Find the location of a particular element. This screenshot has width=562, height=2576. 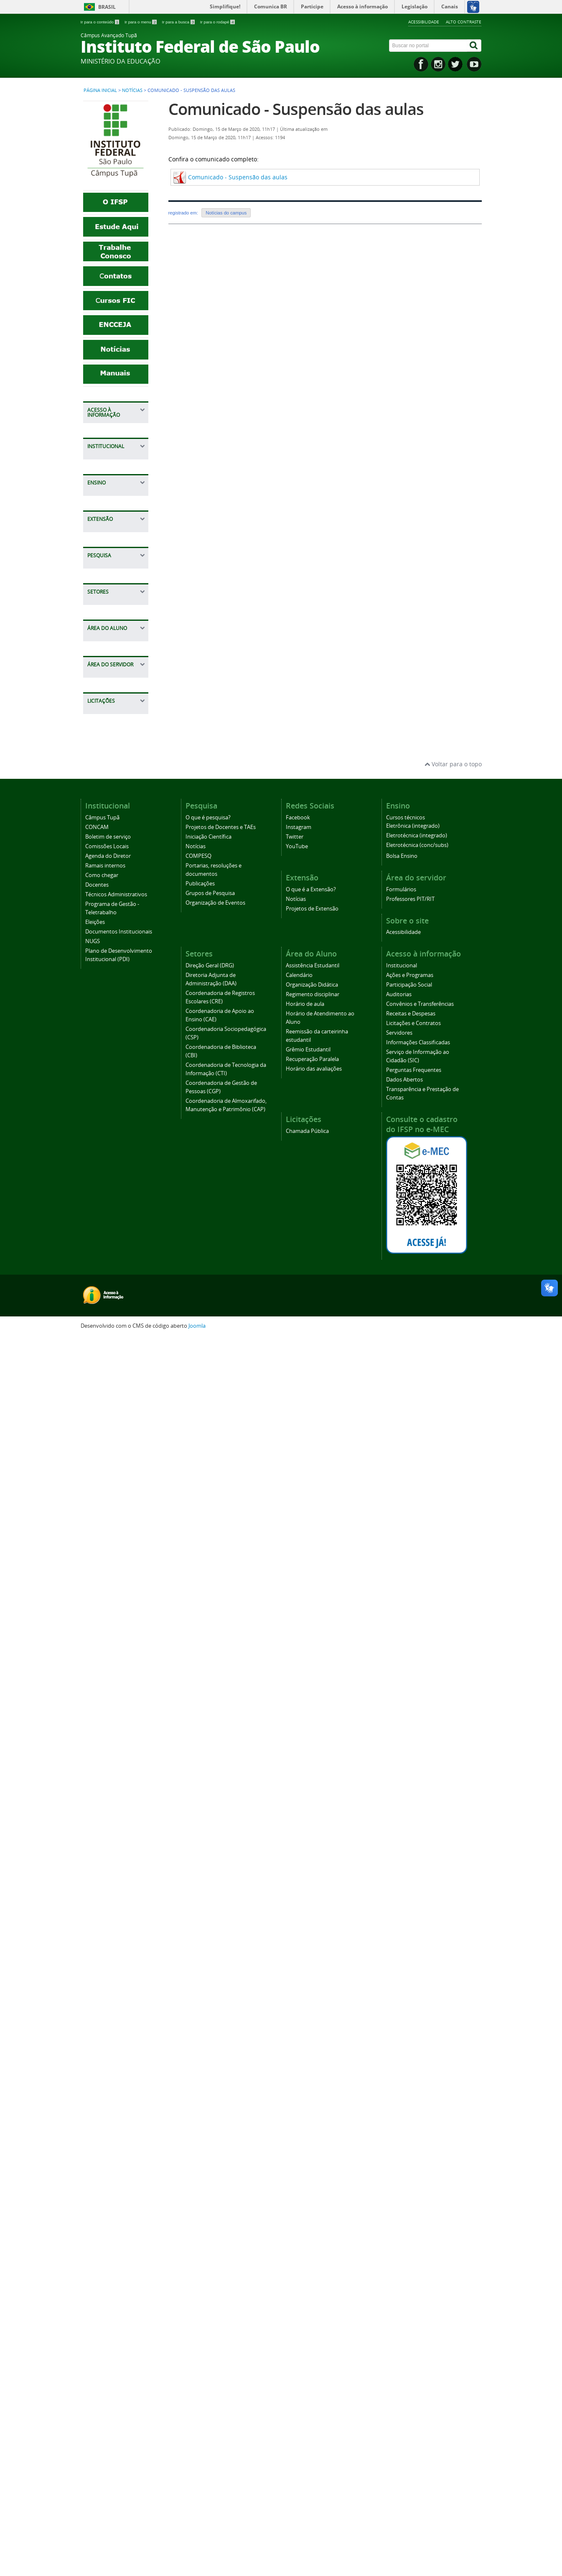

Receitas e Despesas is located at coordinates (106, 515).